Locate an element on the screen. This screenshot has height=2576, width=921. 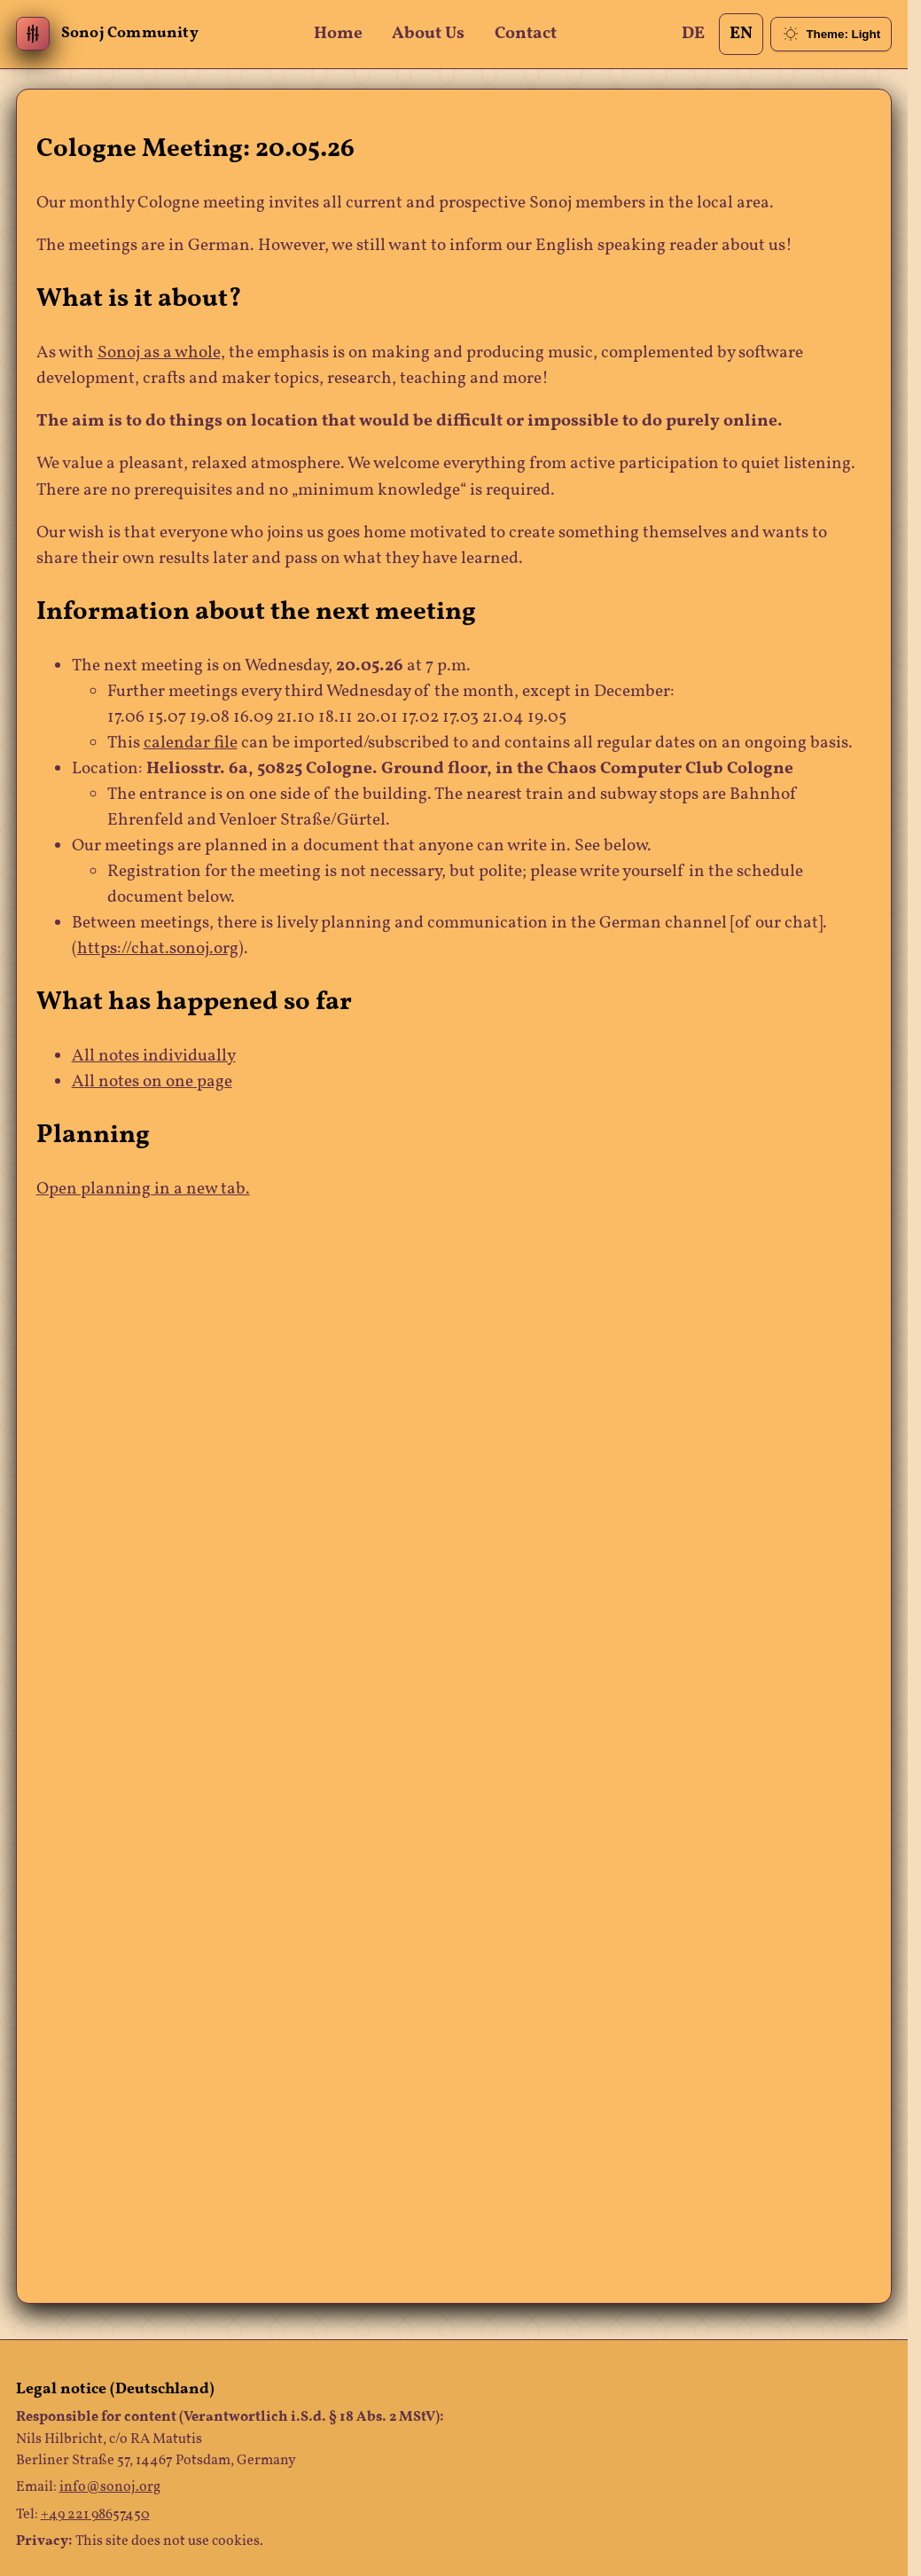
DE [Change Language] is located at coordinates (693, 34).